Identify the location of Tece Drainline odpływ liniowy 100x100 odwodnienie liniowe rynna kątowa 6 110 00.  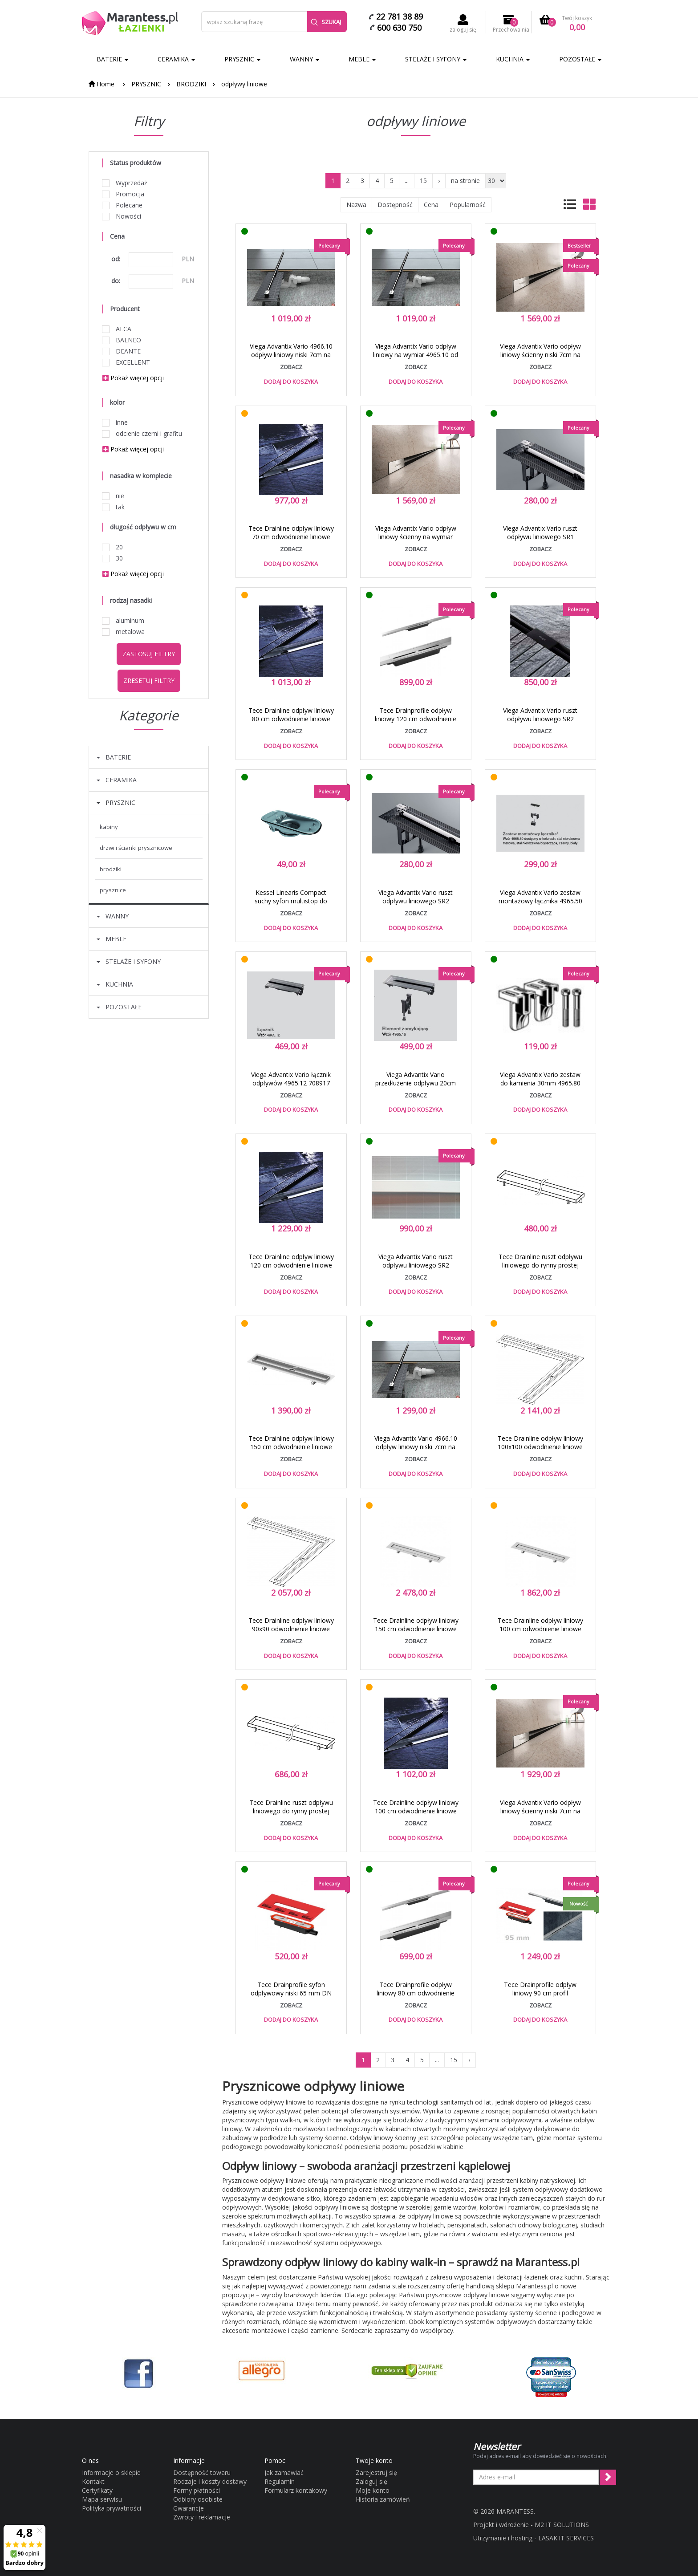
(540, 1446).